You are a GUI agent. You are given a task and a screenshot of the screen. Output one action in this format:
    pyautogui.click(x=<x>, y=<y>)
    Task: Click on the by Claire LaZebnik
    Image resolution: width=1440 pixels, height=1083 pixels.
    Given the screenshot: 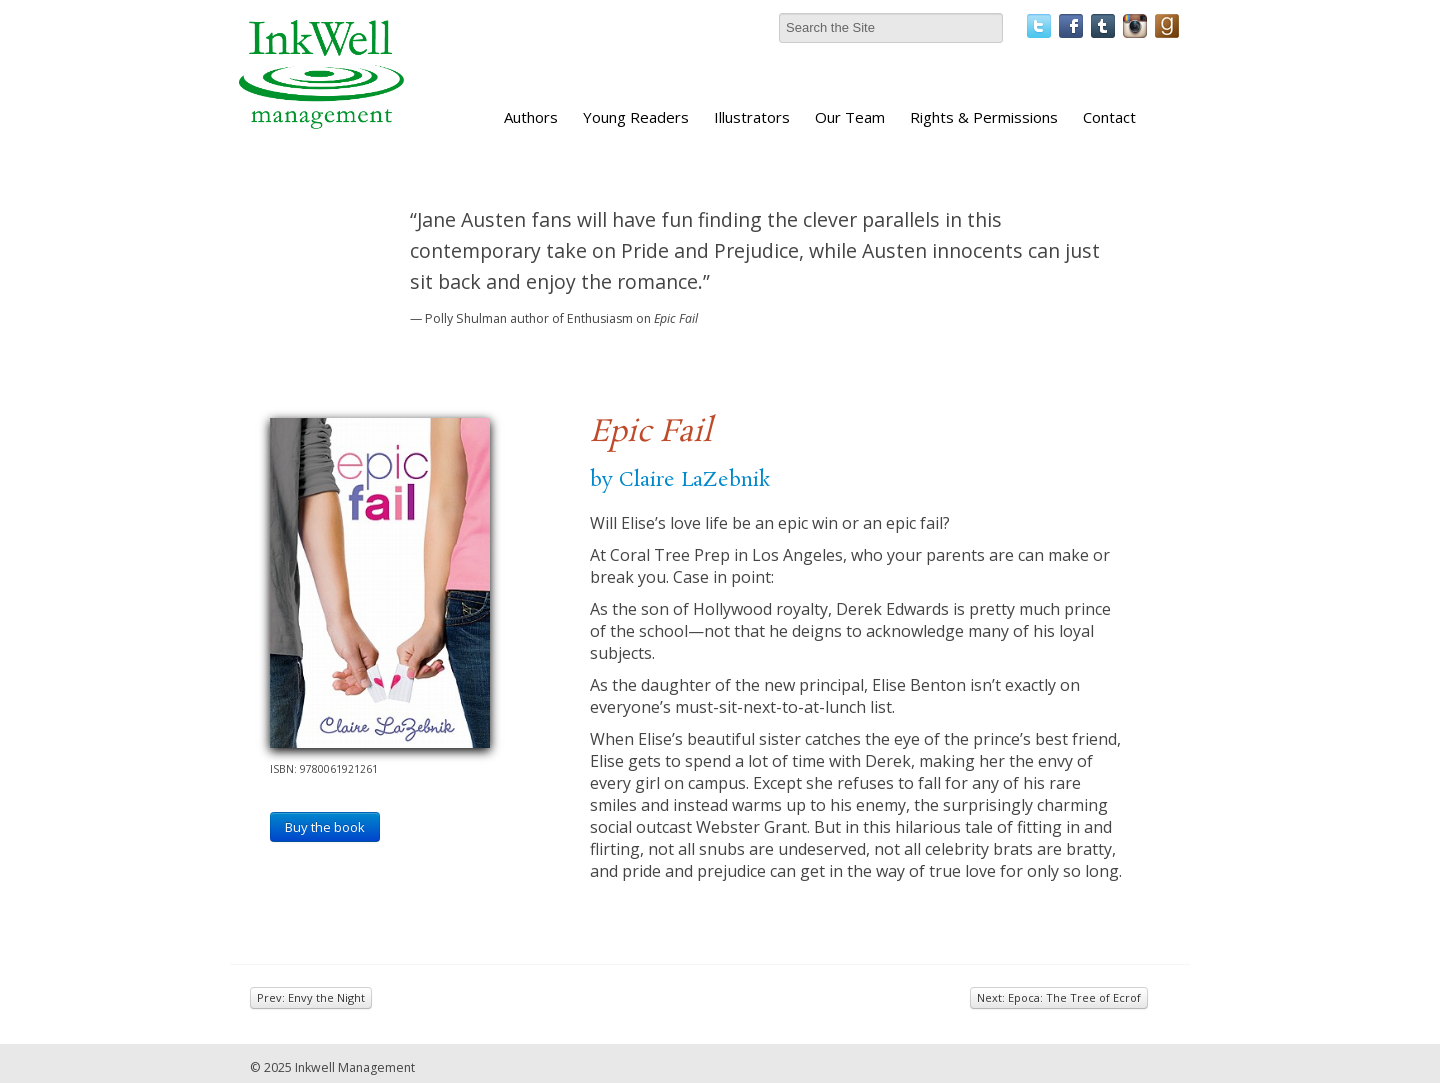 What is the action you would take?
    pyautogui.click(x=680, y=480)
    